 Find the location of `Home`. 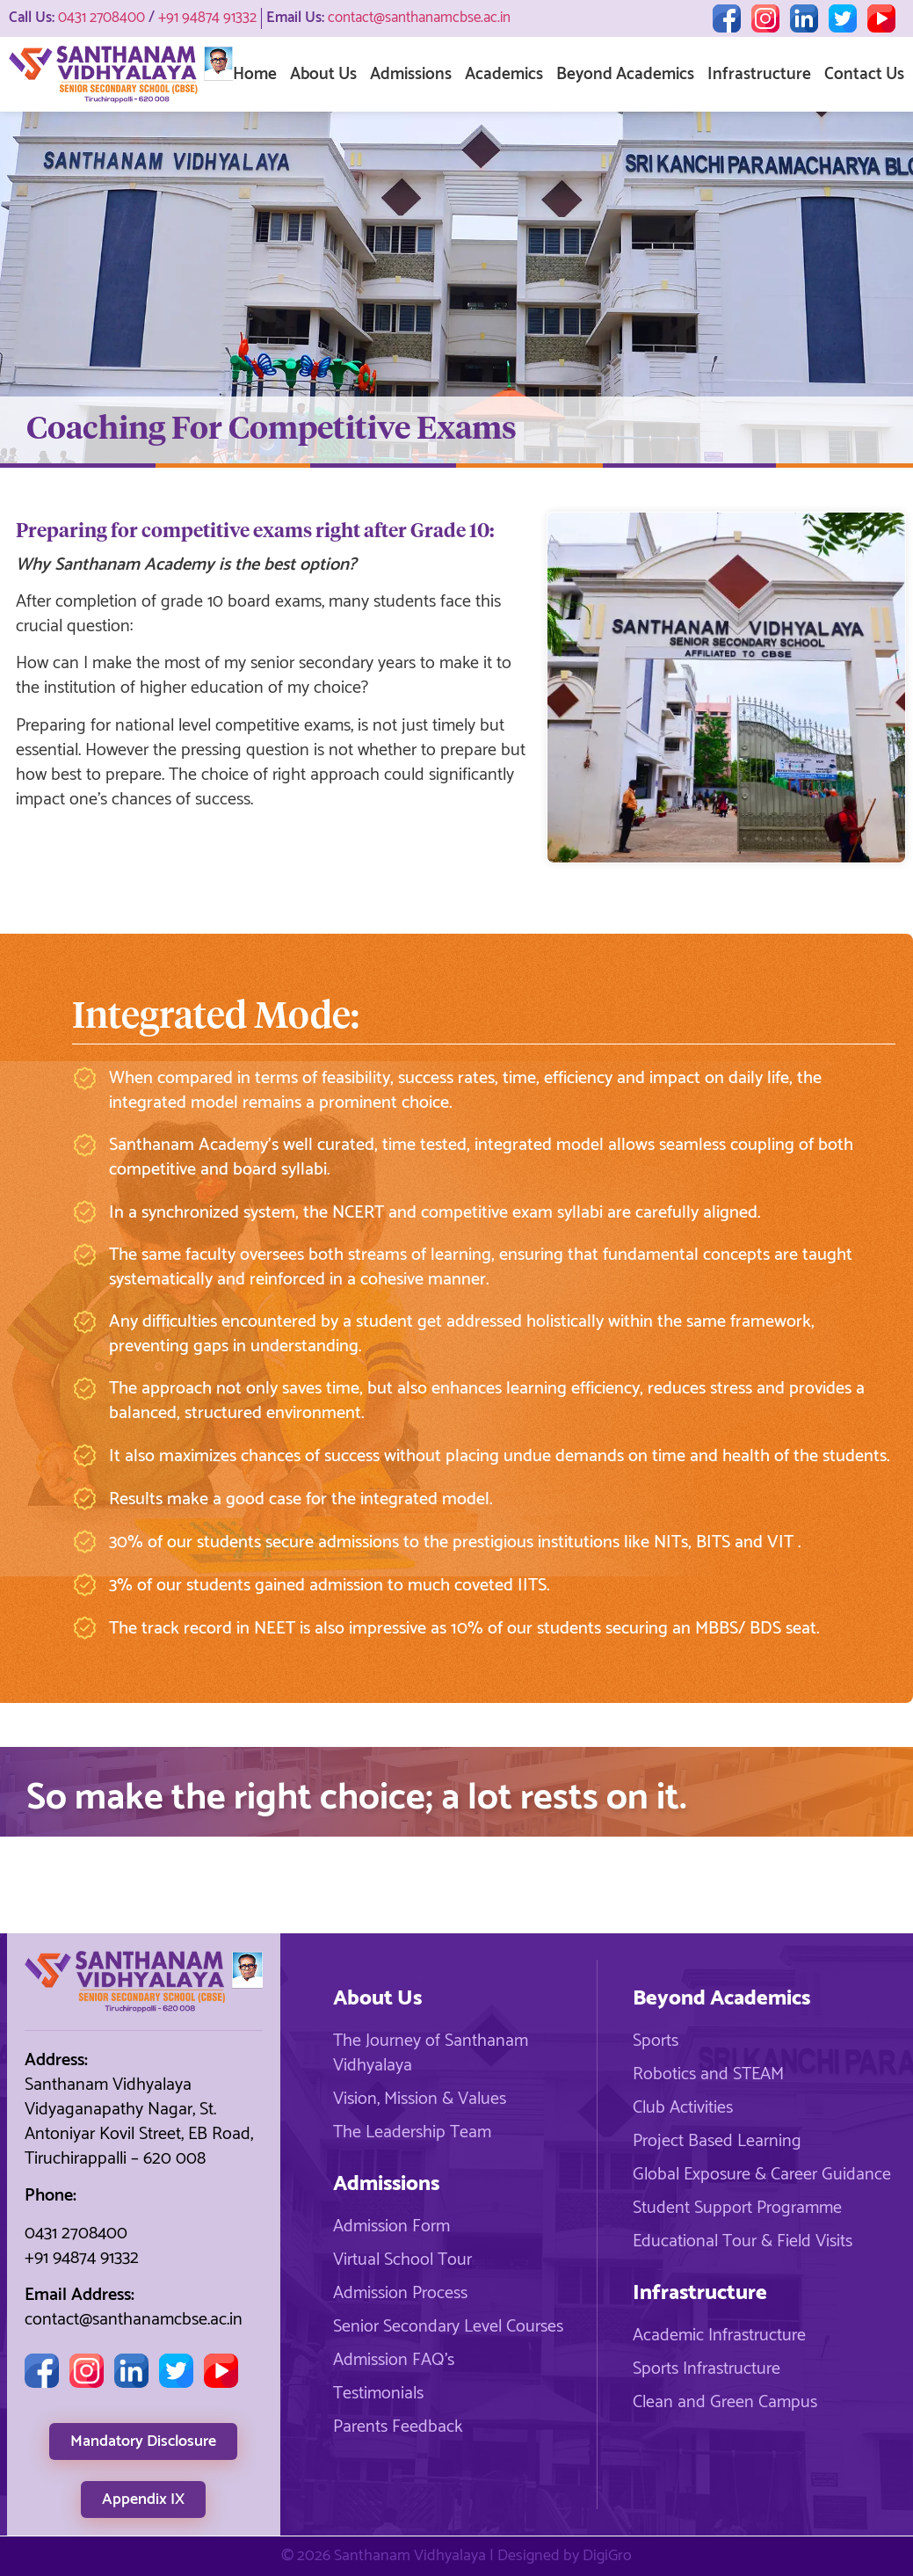

Home is located at coordinates (255, 74).